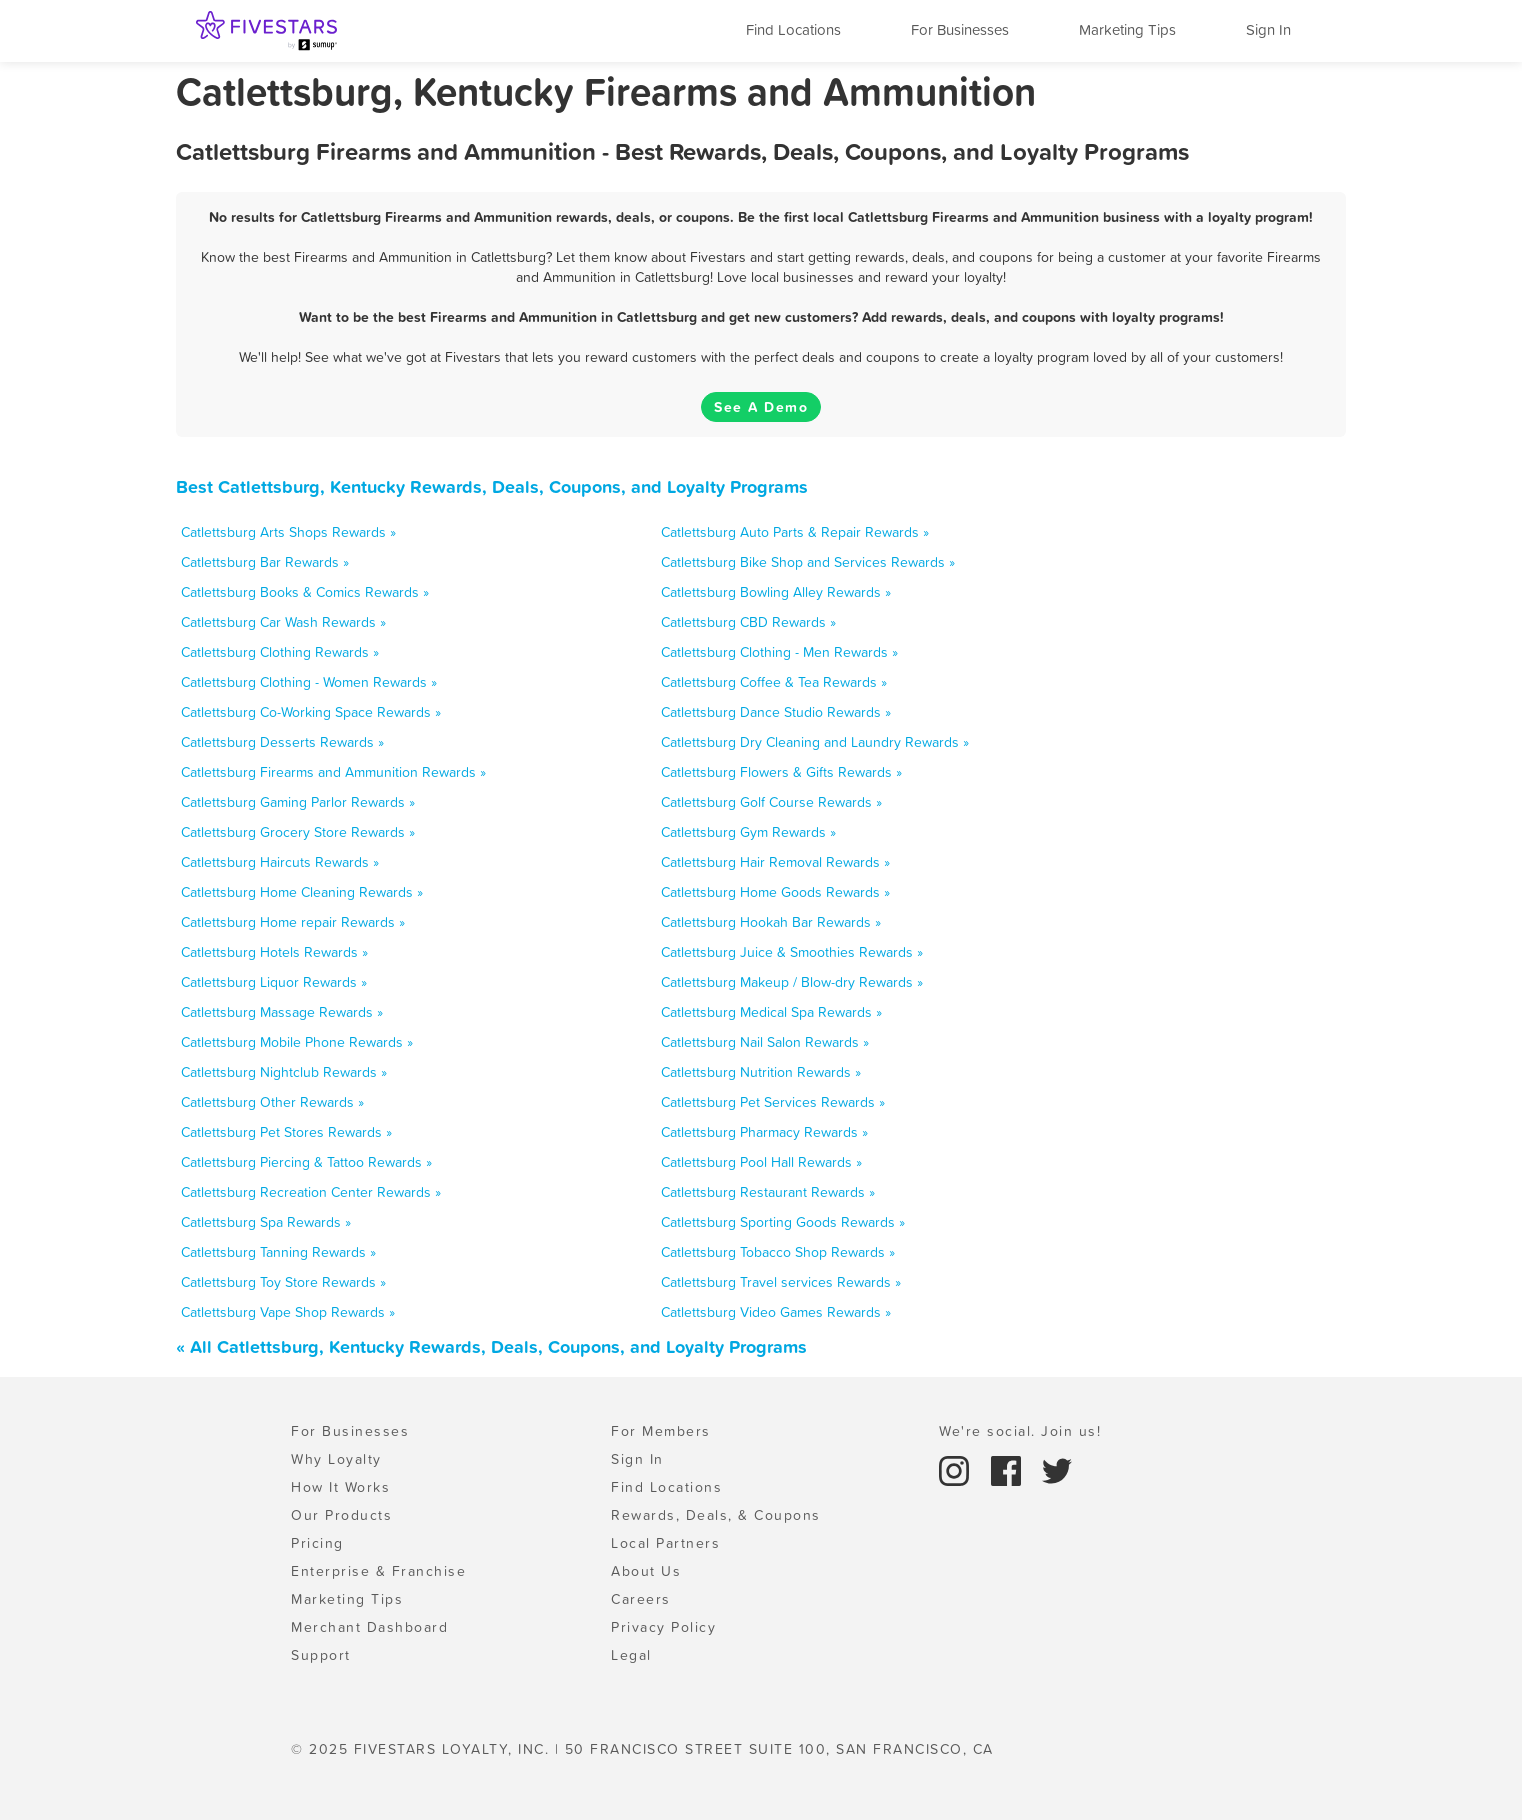 The width and height of the screenshot is (1522, 1820). I want to click on Find Locations, so click(793, 29).